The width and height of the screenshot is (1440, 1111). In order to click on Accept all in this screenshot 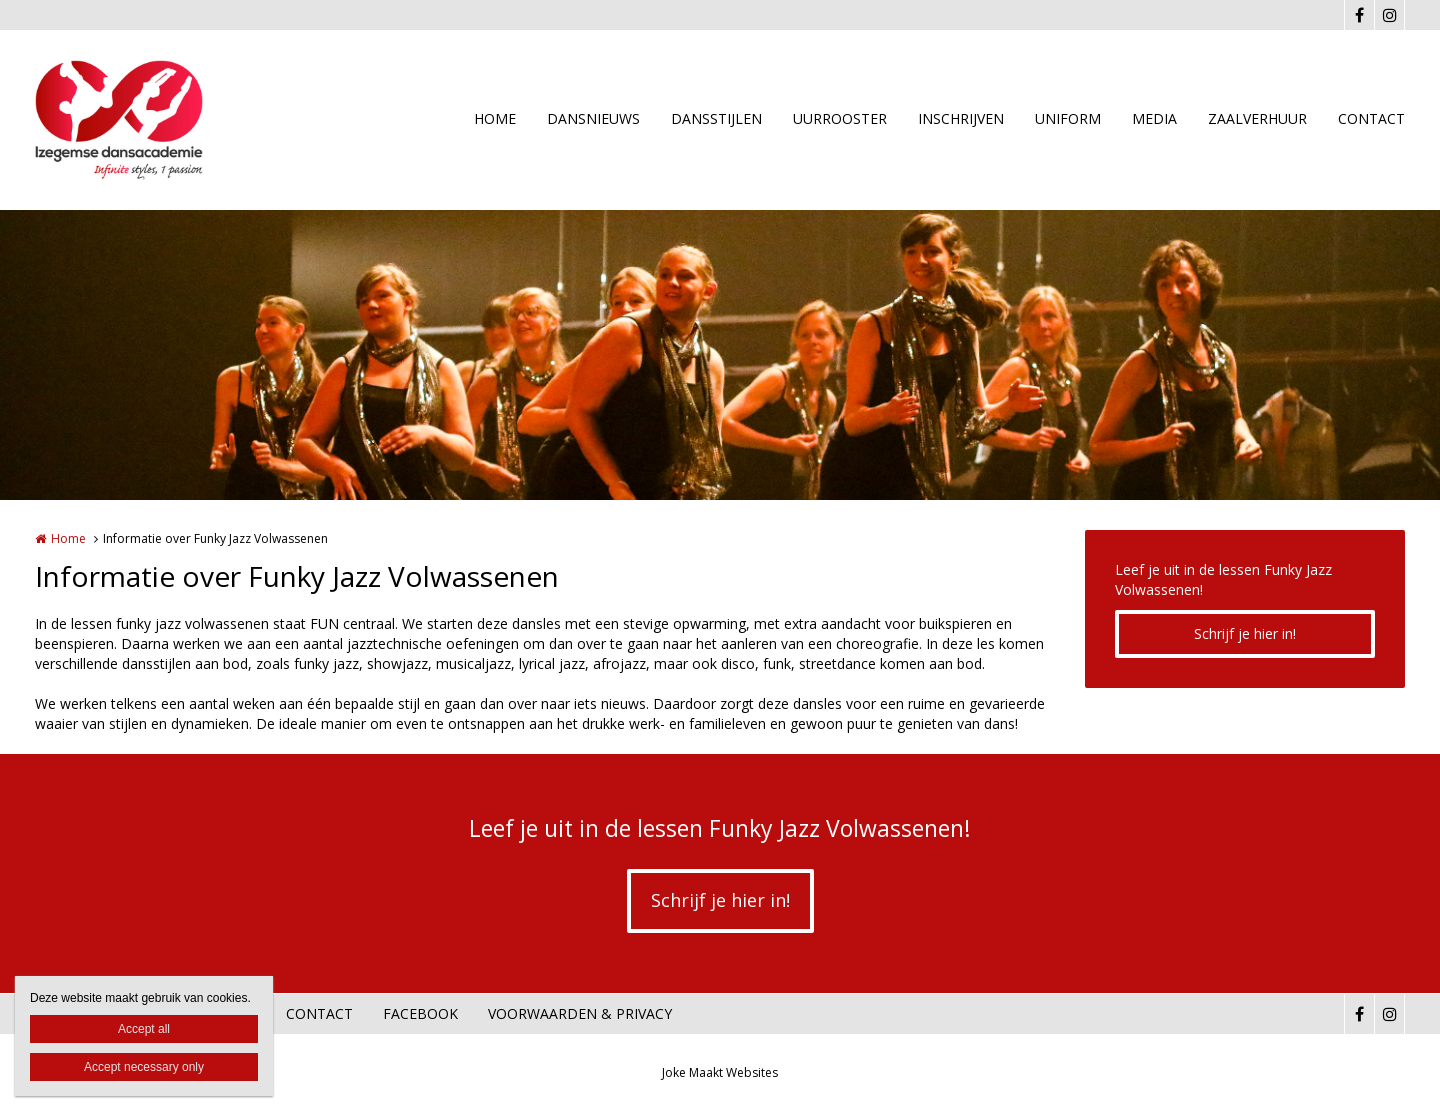, I will do `click(144, 1029)`.